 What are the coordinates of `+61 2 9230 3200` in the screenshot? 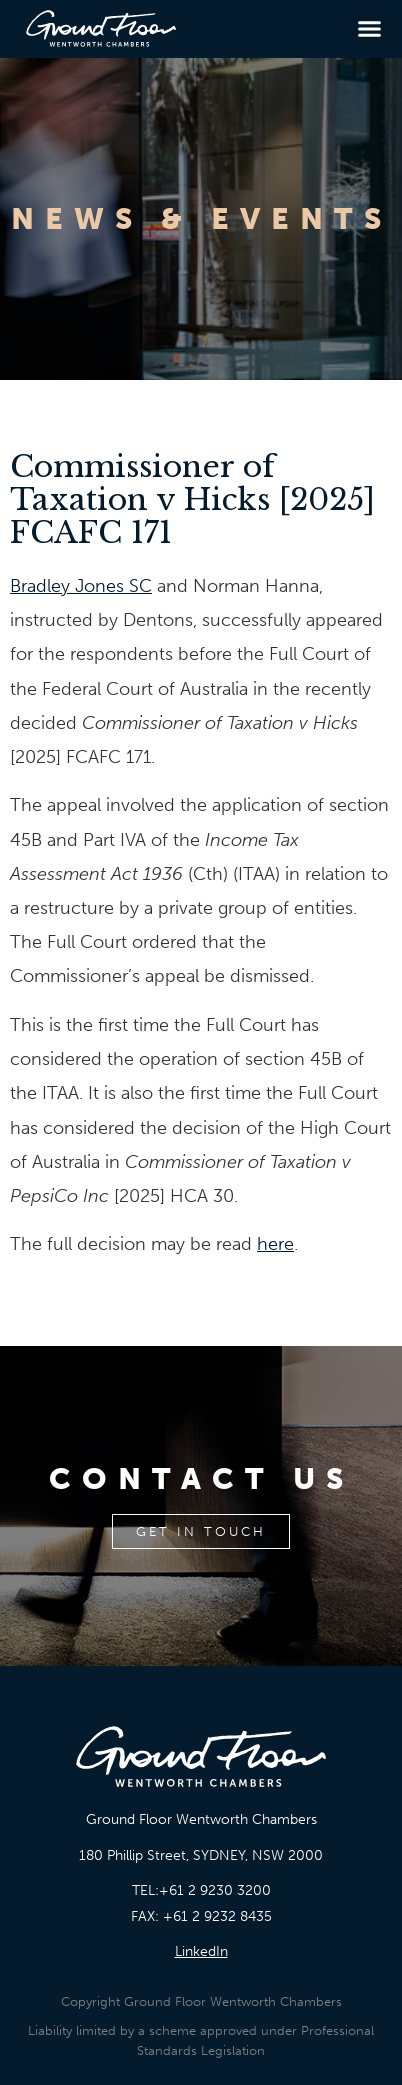 It's located at (215, 1890).